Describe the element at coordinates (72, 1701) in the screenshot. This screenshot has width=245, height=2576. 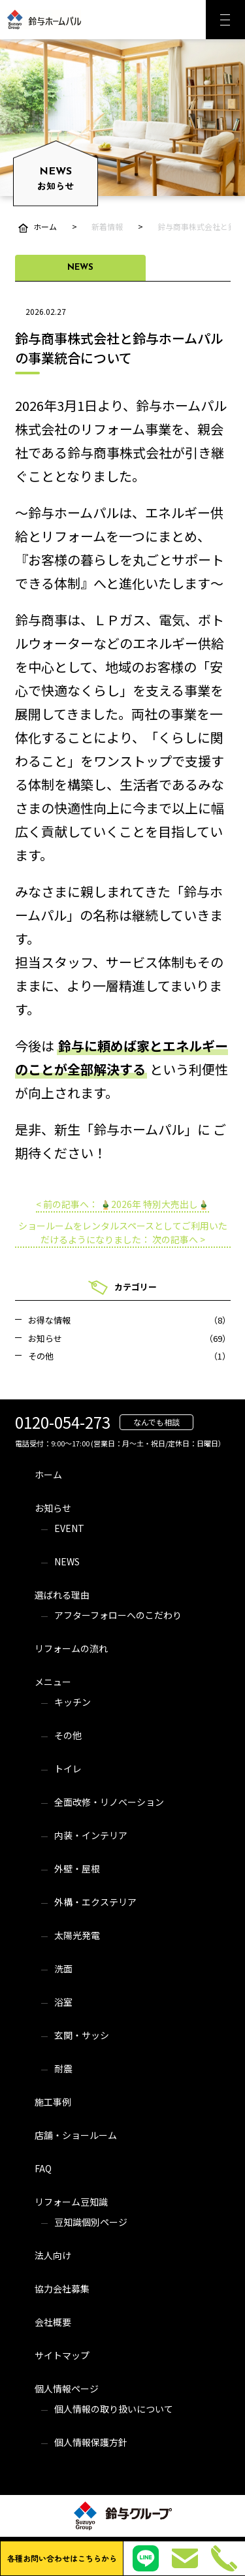
I see `キッチン` at that location.